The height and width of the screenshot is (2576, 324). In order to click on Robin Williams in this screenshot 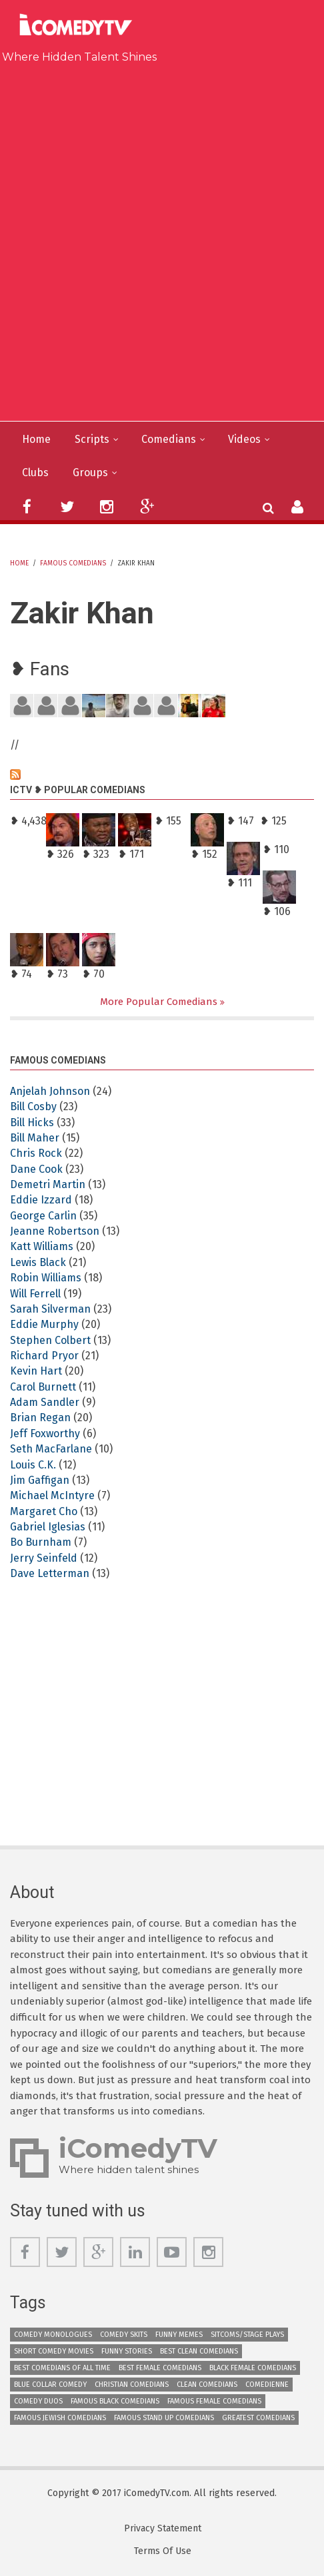, I will do `click(45, 1277)`.